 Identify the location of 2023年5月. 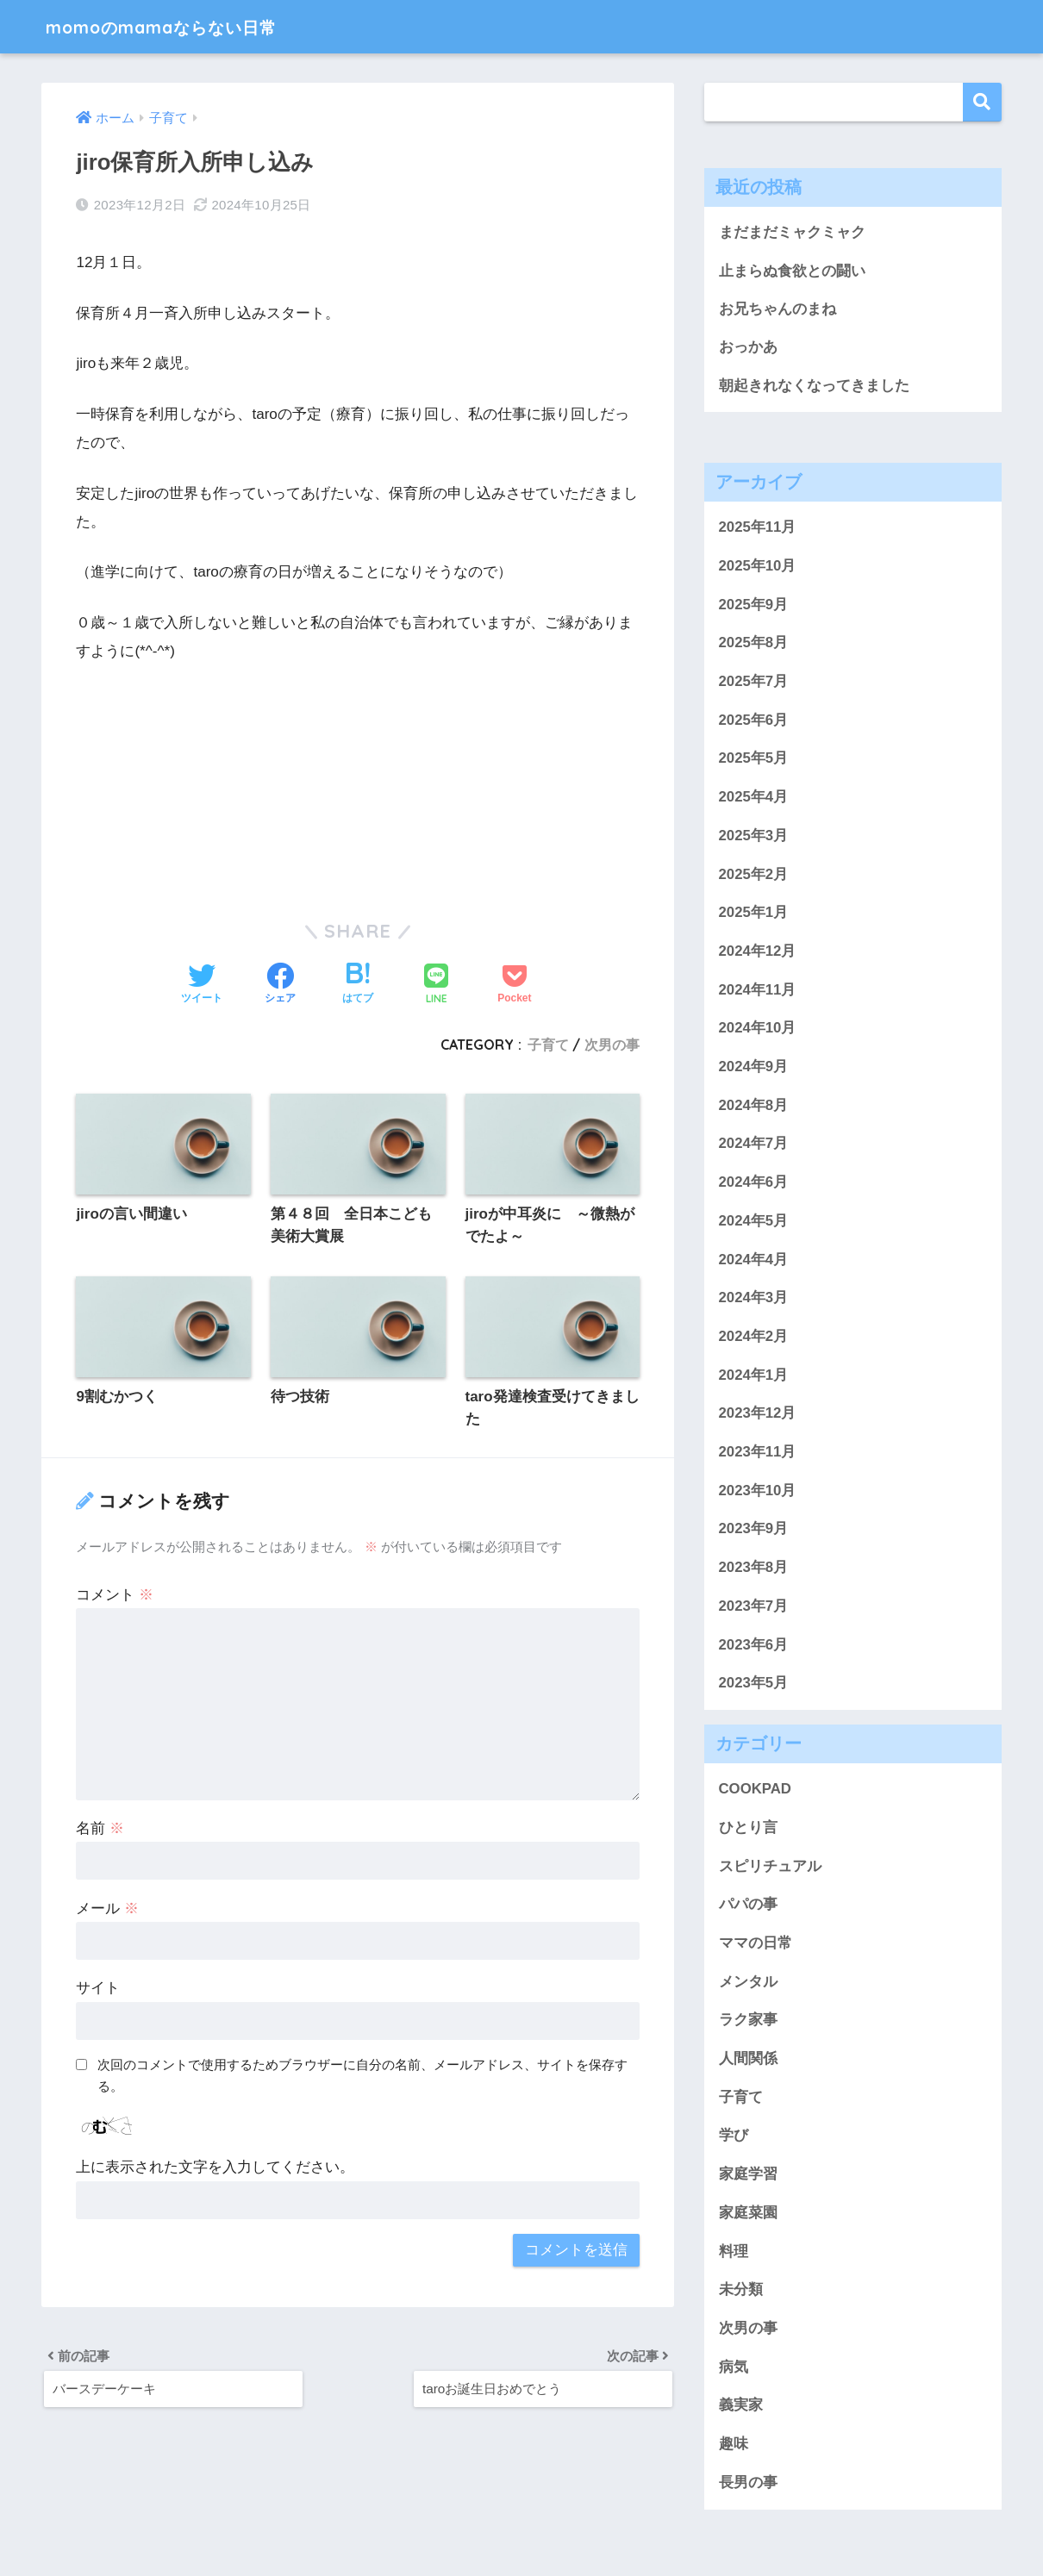
(754, 1684).